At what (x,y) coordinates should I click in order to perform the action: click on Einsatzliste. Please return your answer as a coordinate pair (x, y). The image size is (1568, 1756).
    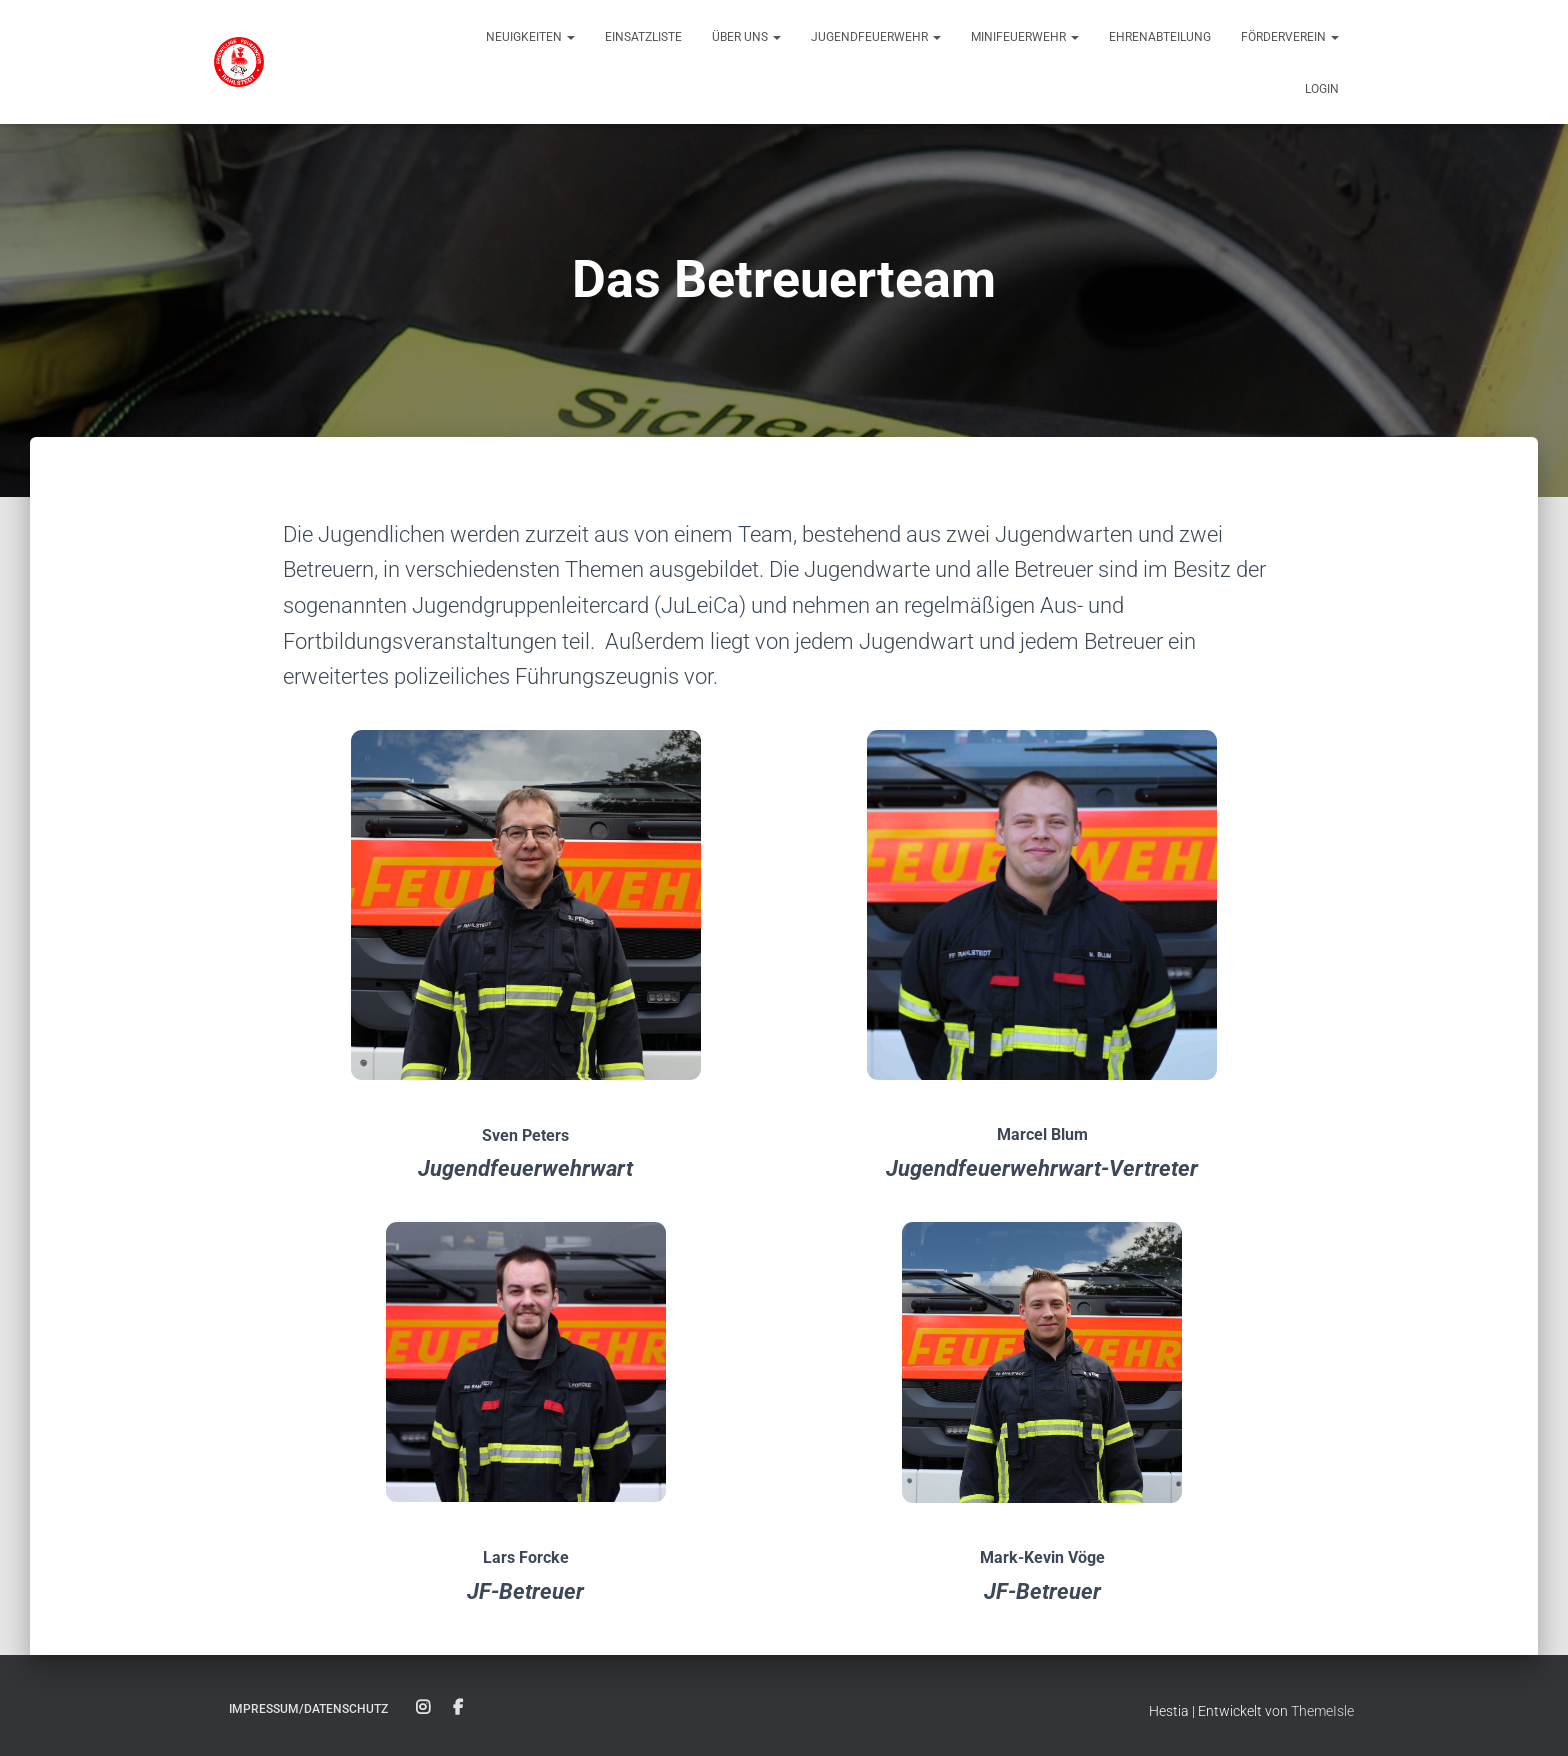
    Looking at the image, I should click on (643, 37).